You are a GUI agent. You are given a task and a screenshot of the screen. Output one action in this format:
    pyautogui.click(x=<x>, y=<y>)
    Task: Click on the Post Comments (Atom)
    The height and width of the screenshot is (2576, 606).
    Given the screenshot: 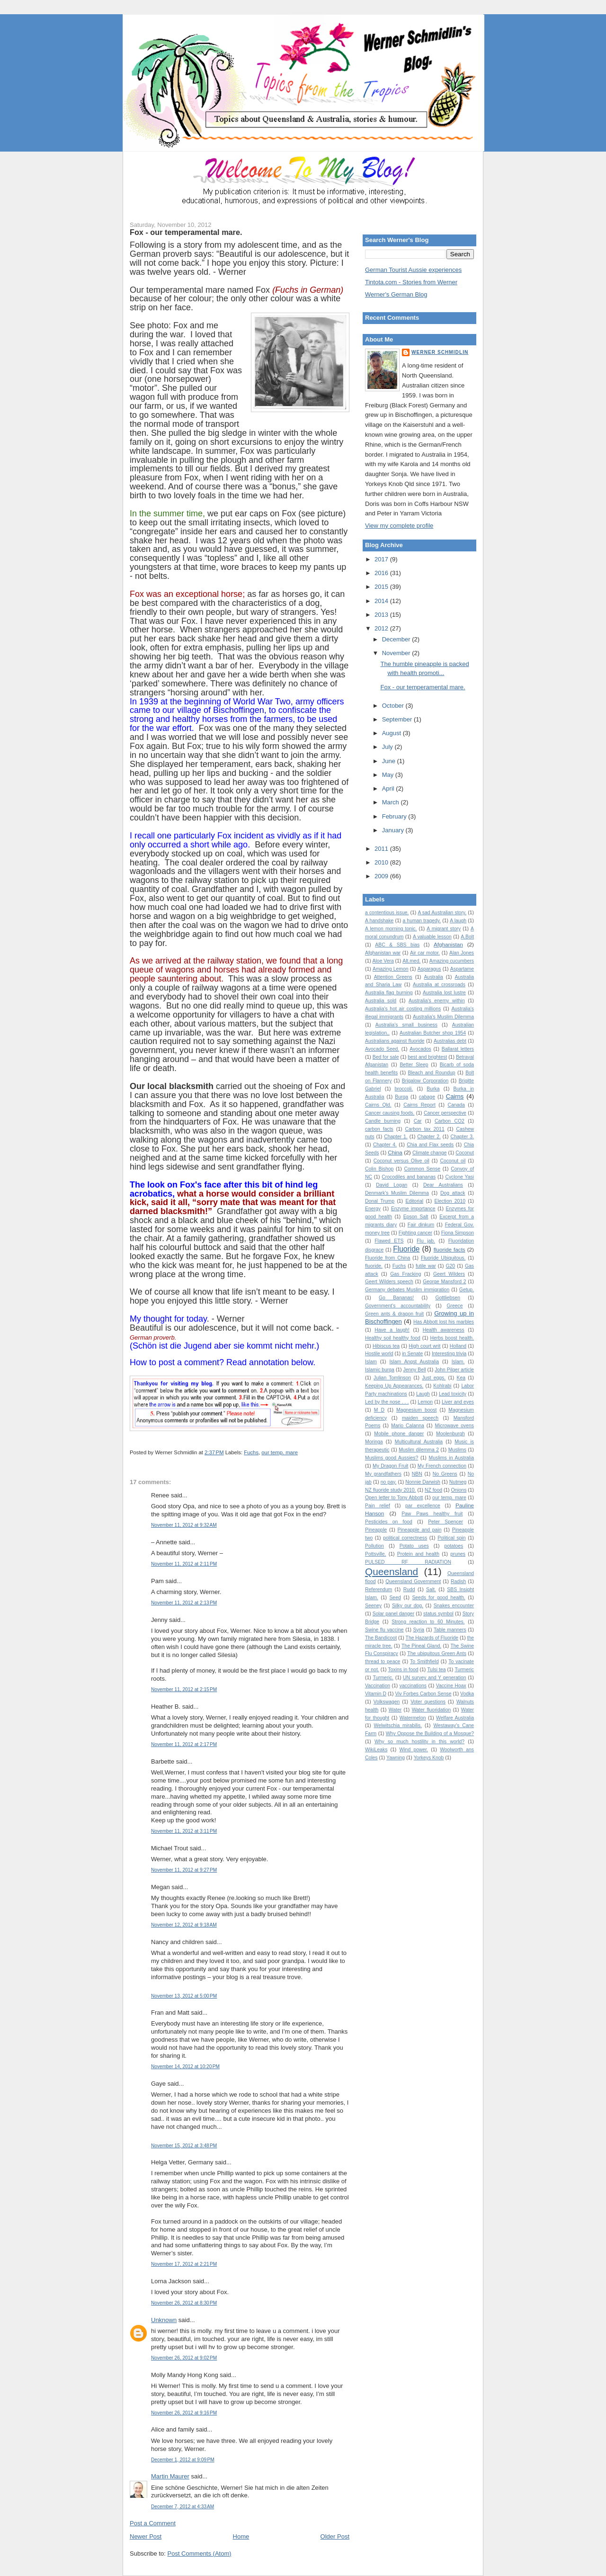 What is the action you would take?
    pyautogui.click(x=200, y=2553)
    